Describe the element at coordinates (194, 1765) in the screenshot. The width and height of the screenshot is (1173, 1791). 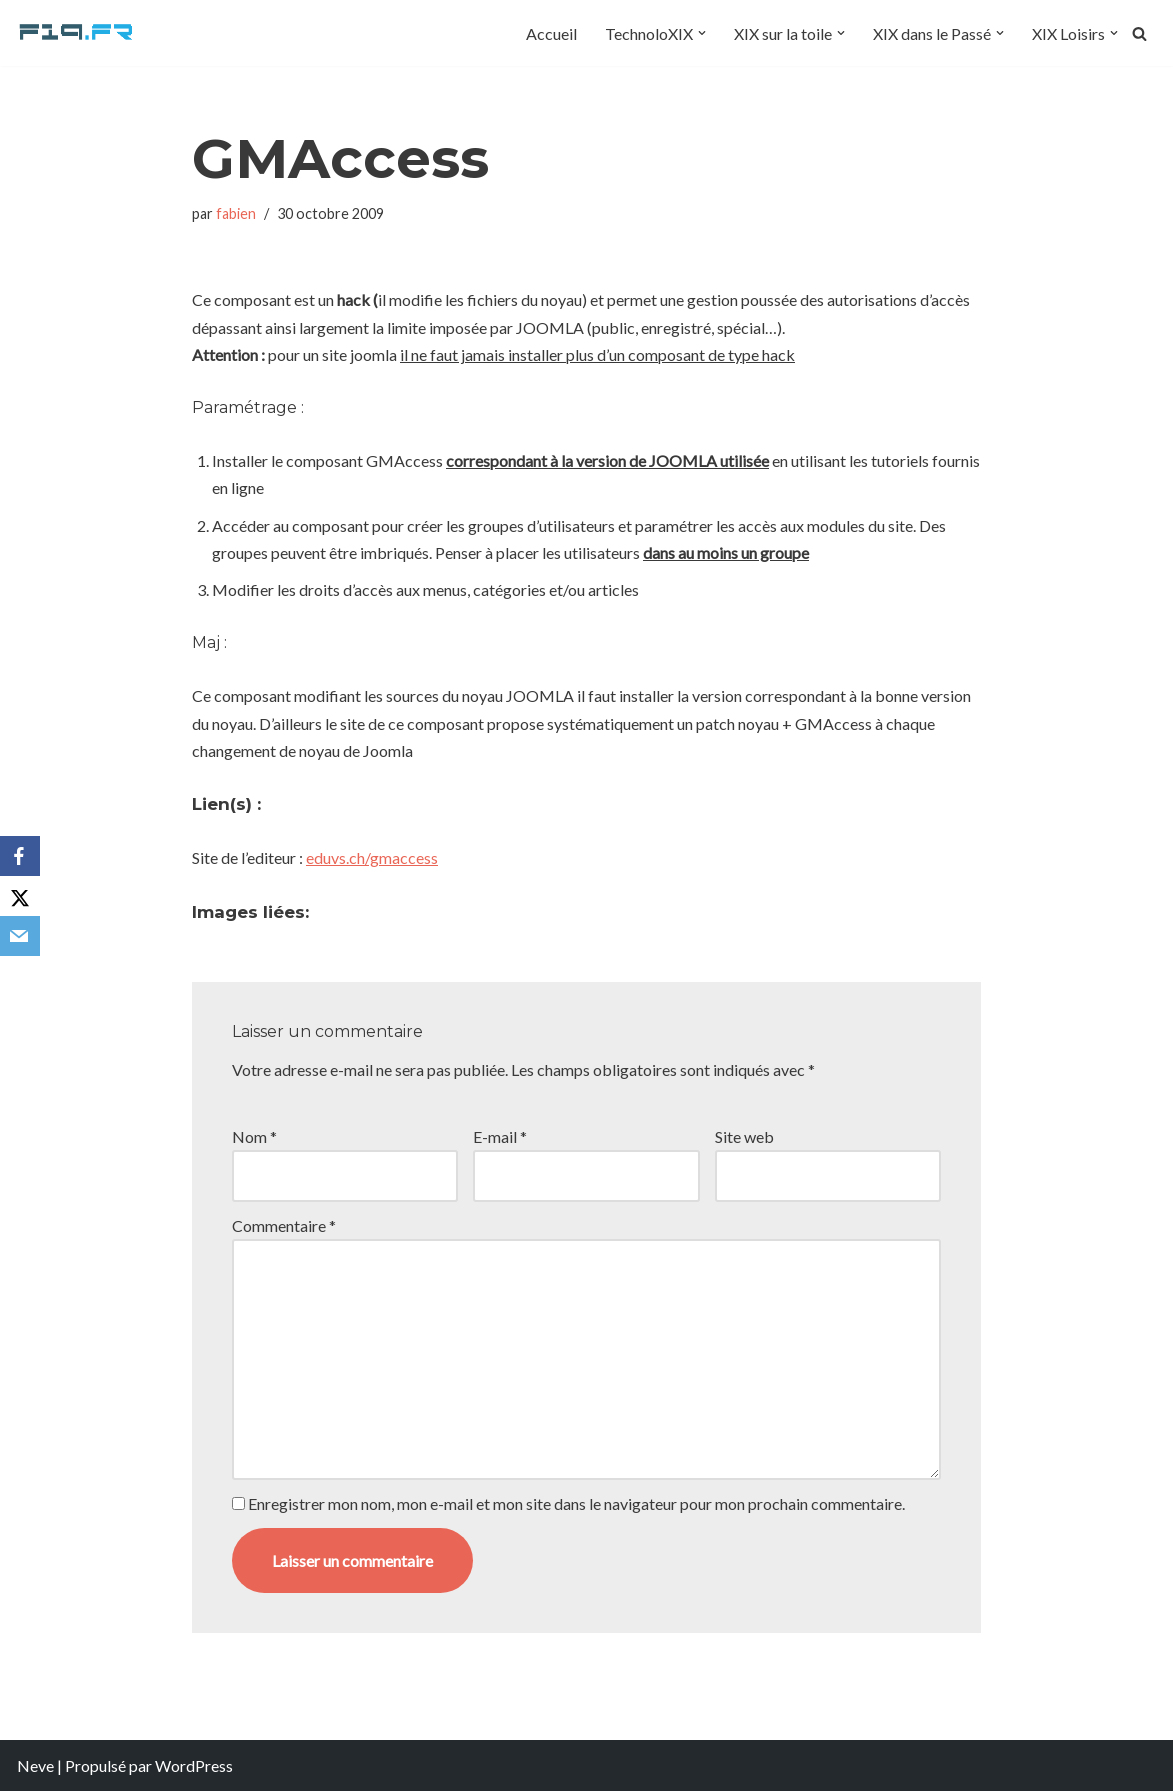
I see `WordPress` at that location.